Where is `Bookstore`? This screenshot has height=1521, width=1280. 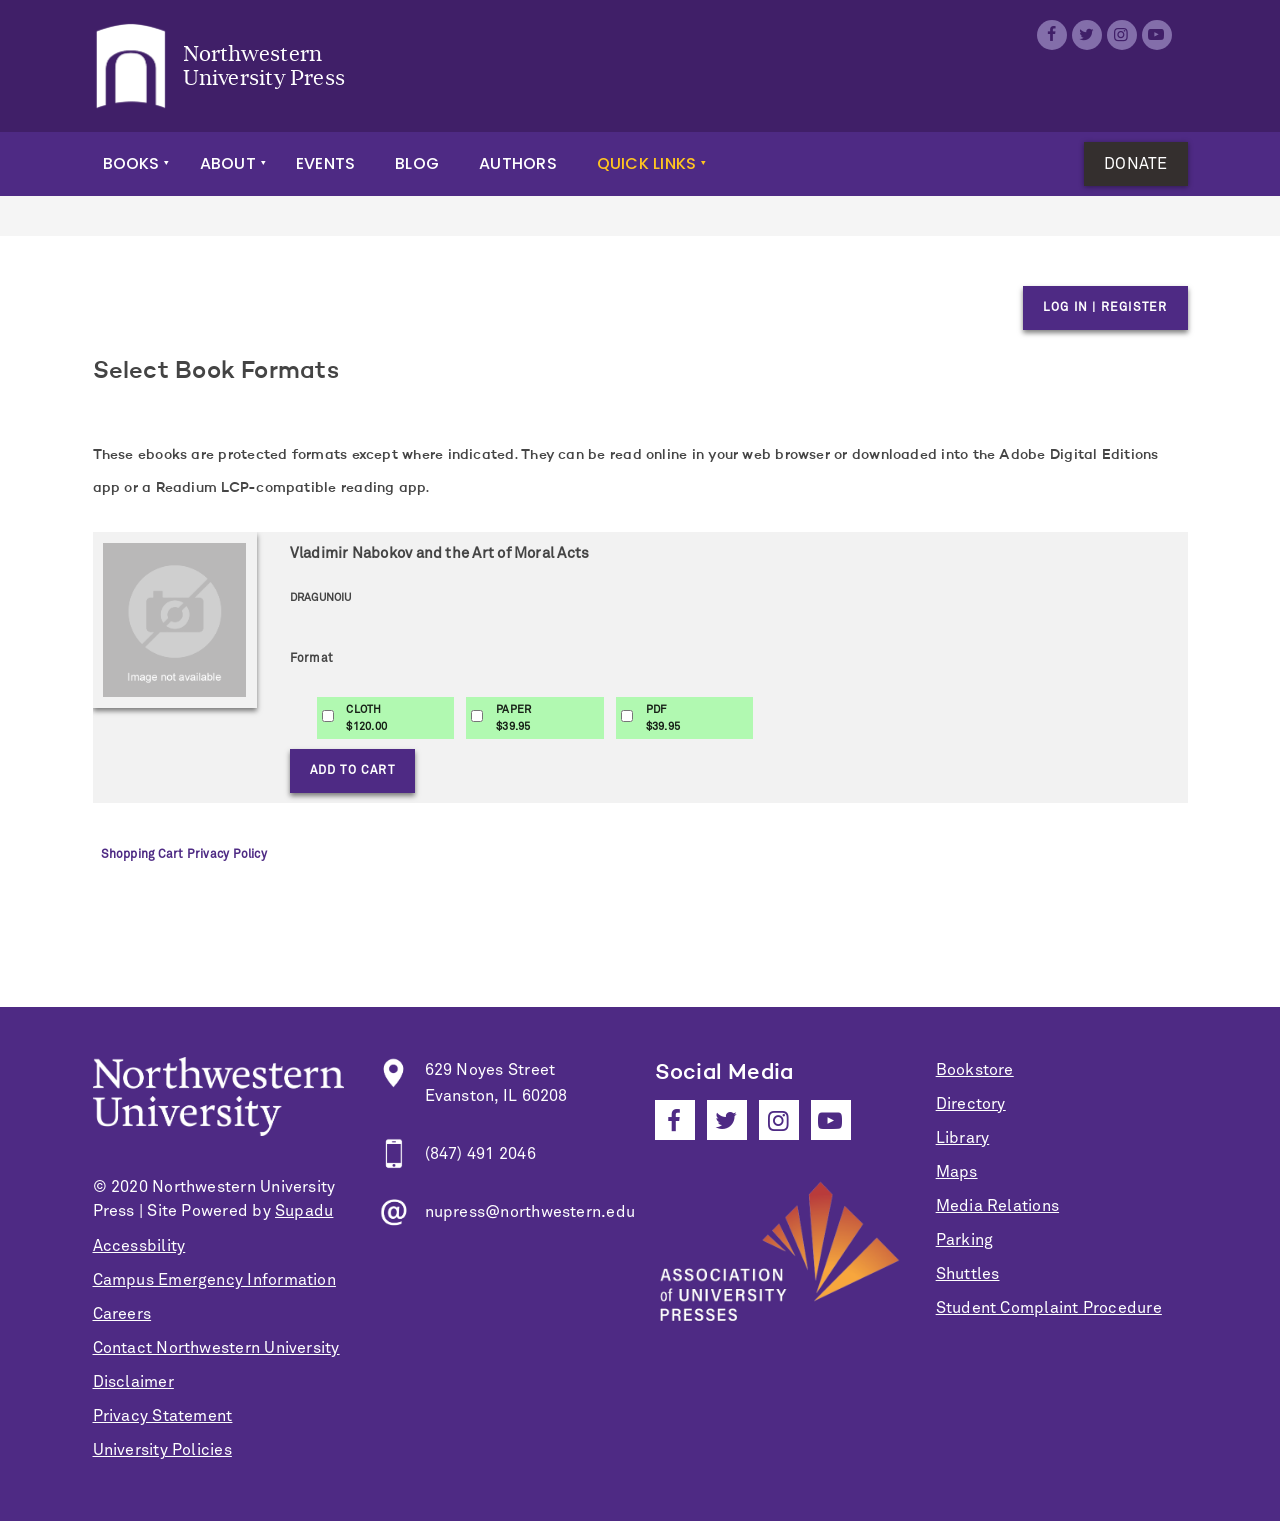 Bookstore is located at coordinates (975, 1070).